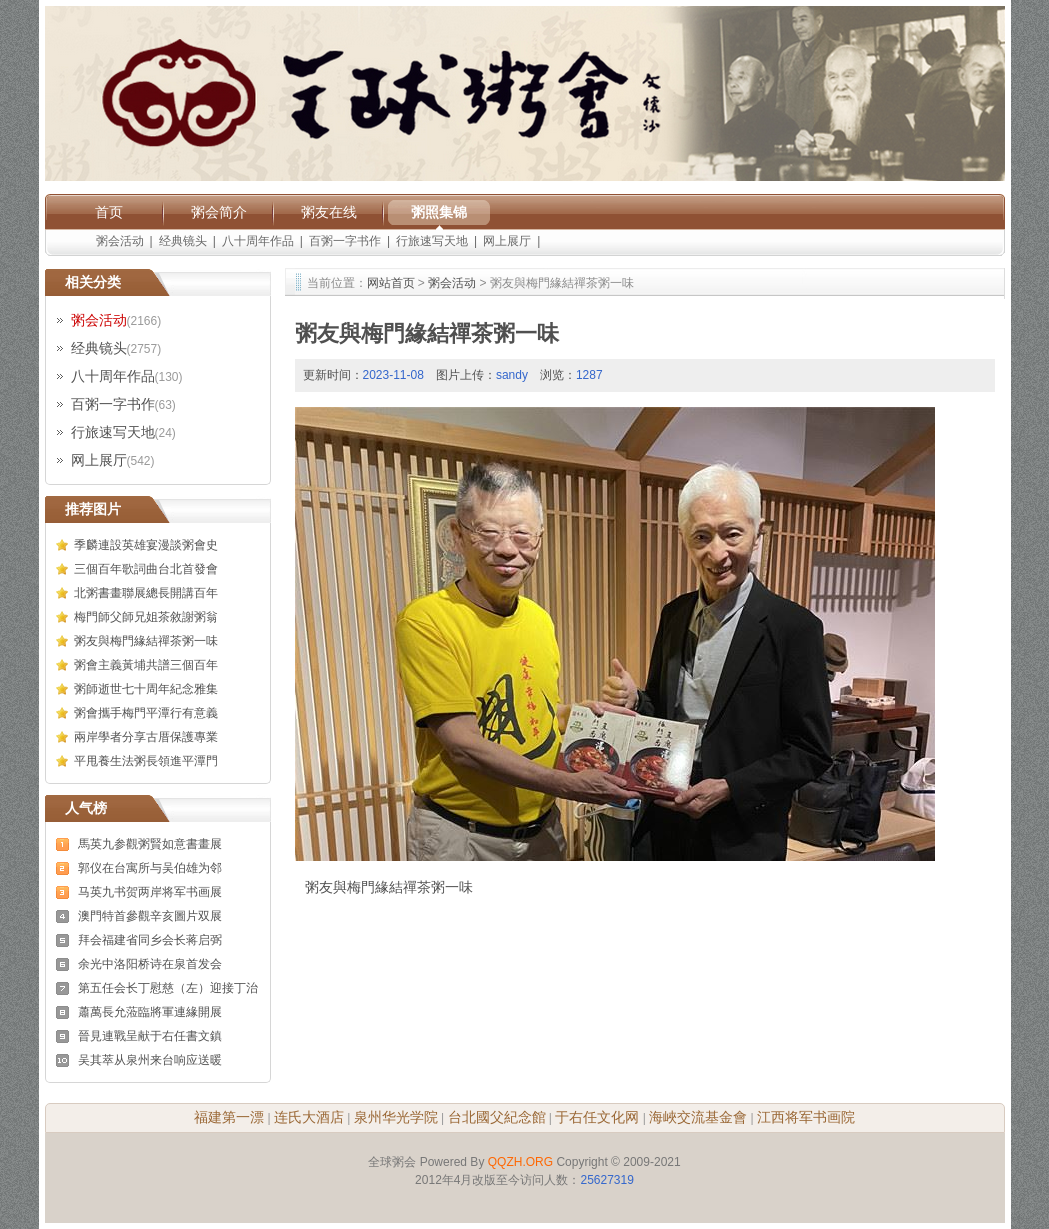  I want to click on 粥照集锦, so click(439, 212).